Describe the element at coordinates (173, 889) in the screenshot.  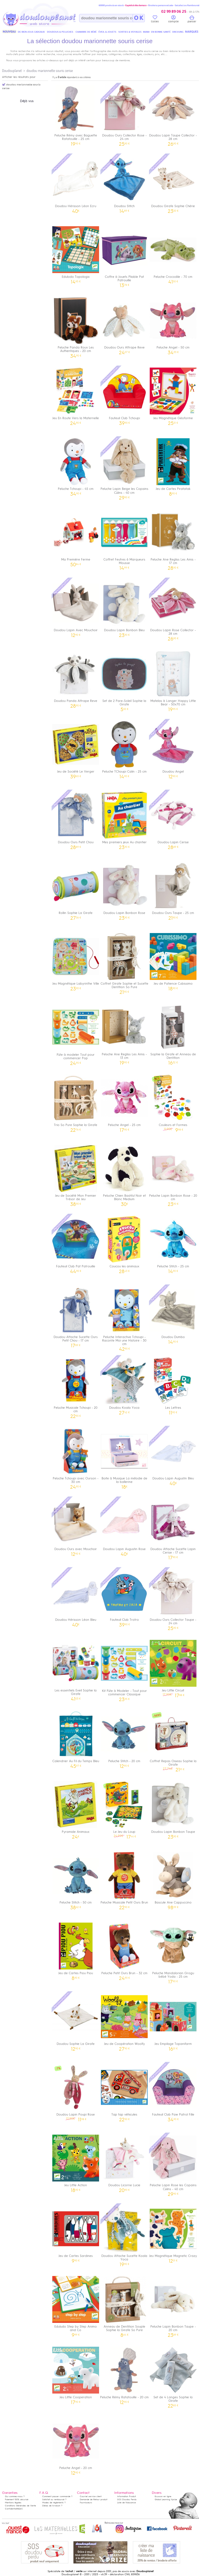
I see `Doudou Ours Taupe - 25 cm` at that location.